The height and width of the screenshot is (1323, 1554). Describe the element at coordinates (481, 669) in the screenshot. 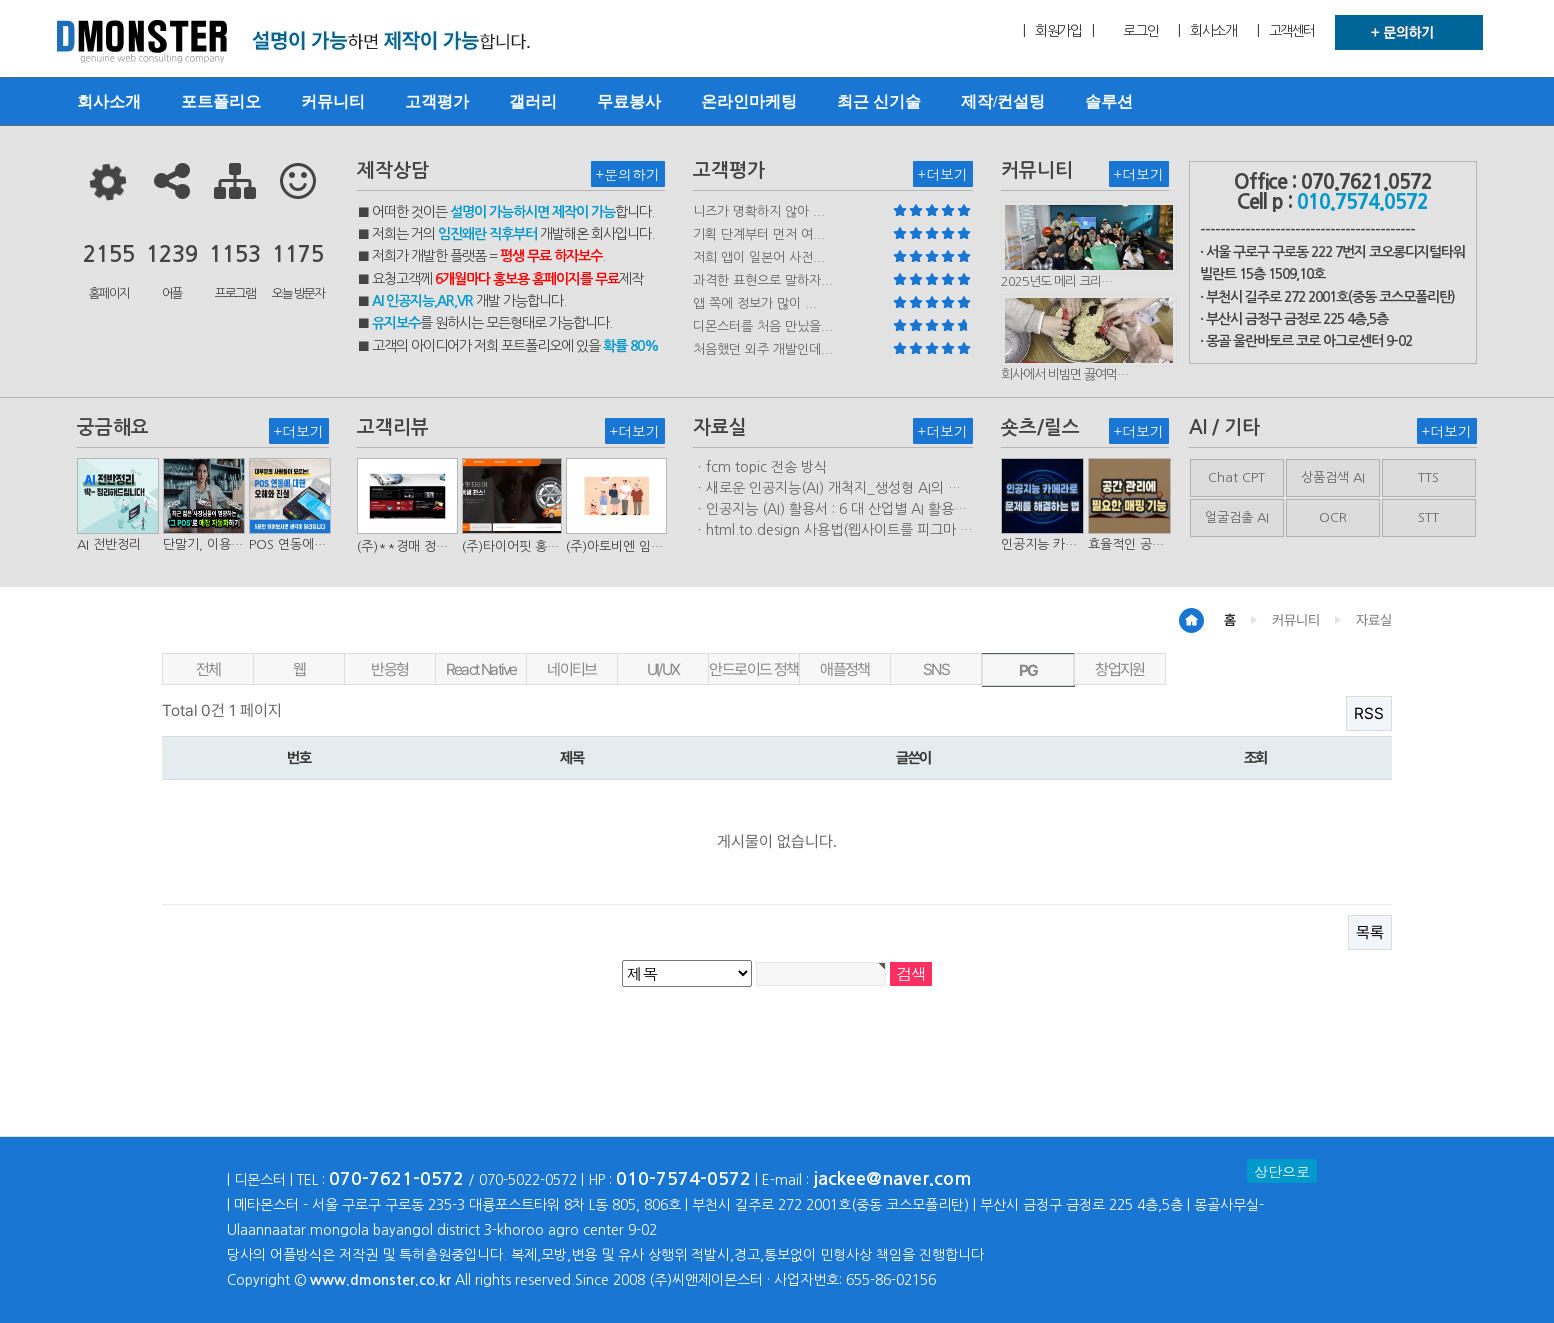

I see `React Native` at that location.